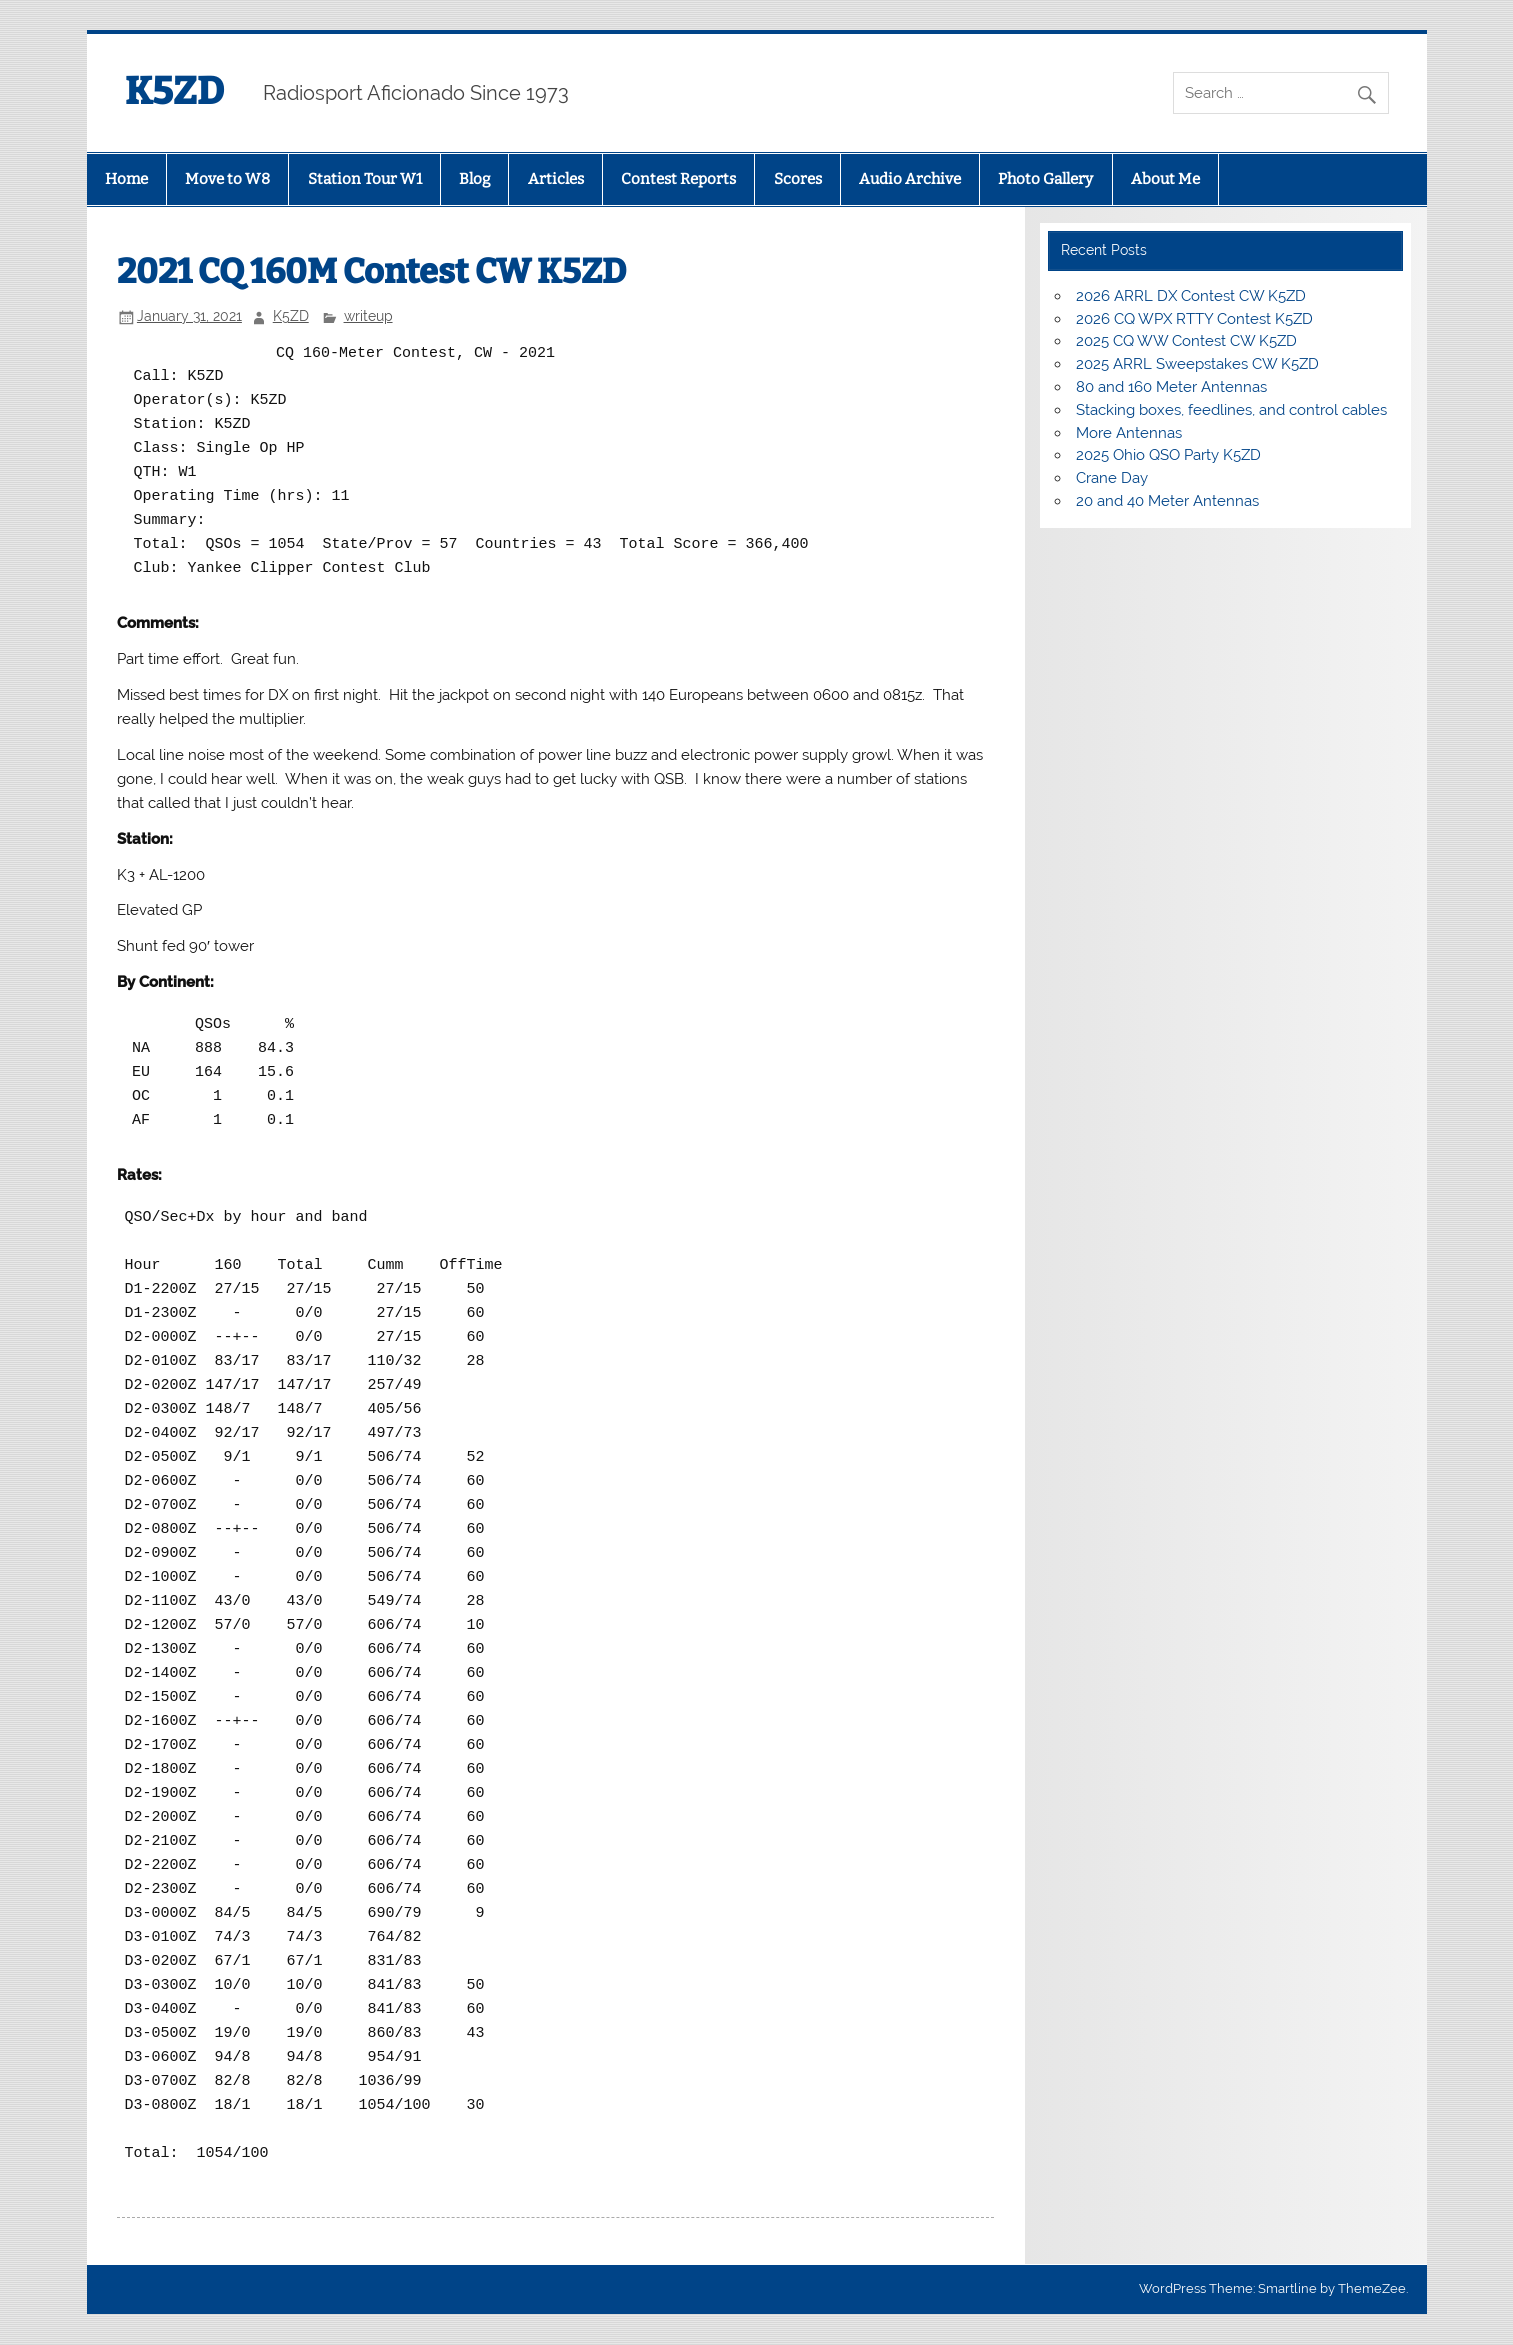 The width and height of the screenshot is (1513, 2345). Describe the element at coordinates (474, 179) in the screenshot. I see `Blog` at that location.